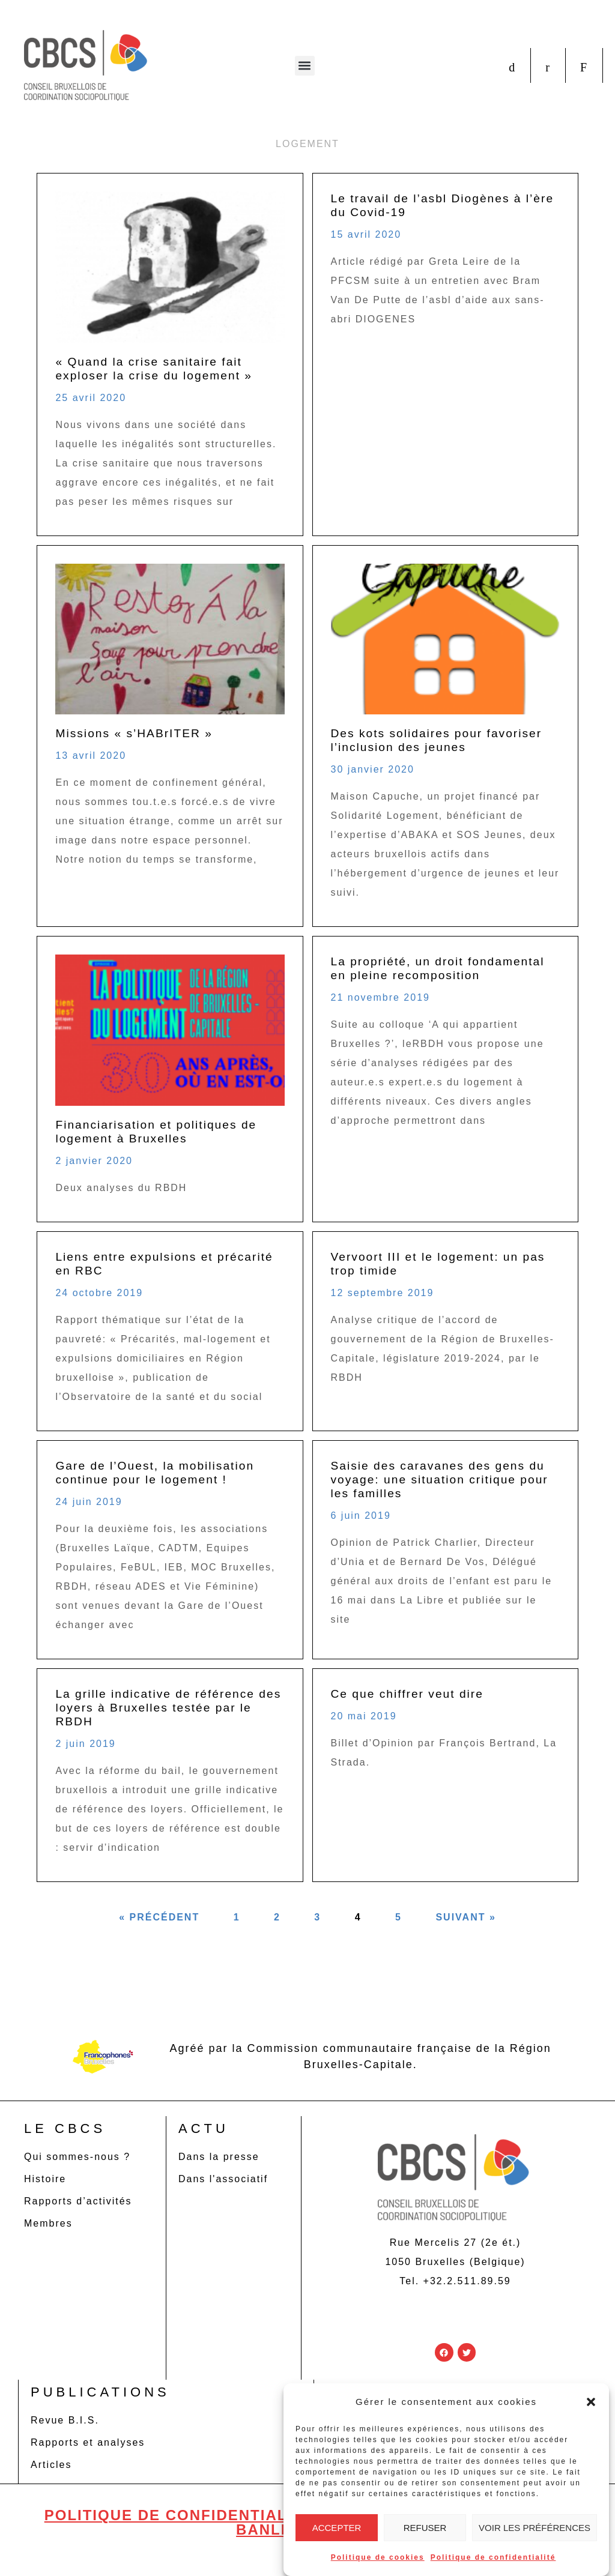 The height and width of the screenshot is (2576, 615). I want to click on « Précédent, so click(159, 1917).